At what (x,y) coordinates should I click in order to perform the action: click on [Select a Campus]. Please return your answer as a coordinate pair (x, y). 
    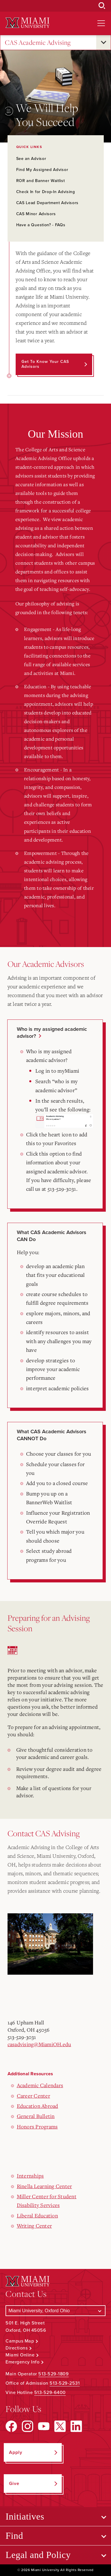
    Looking at the image, I should click on (55, 2310).